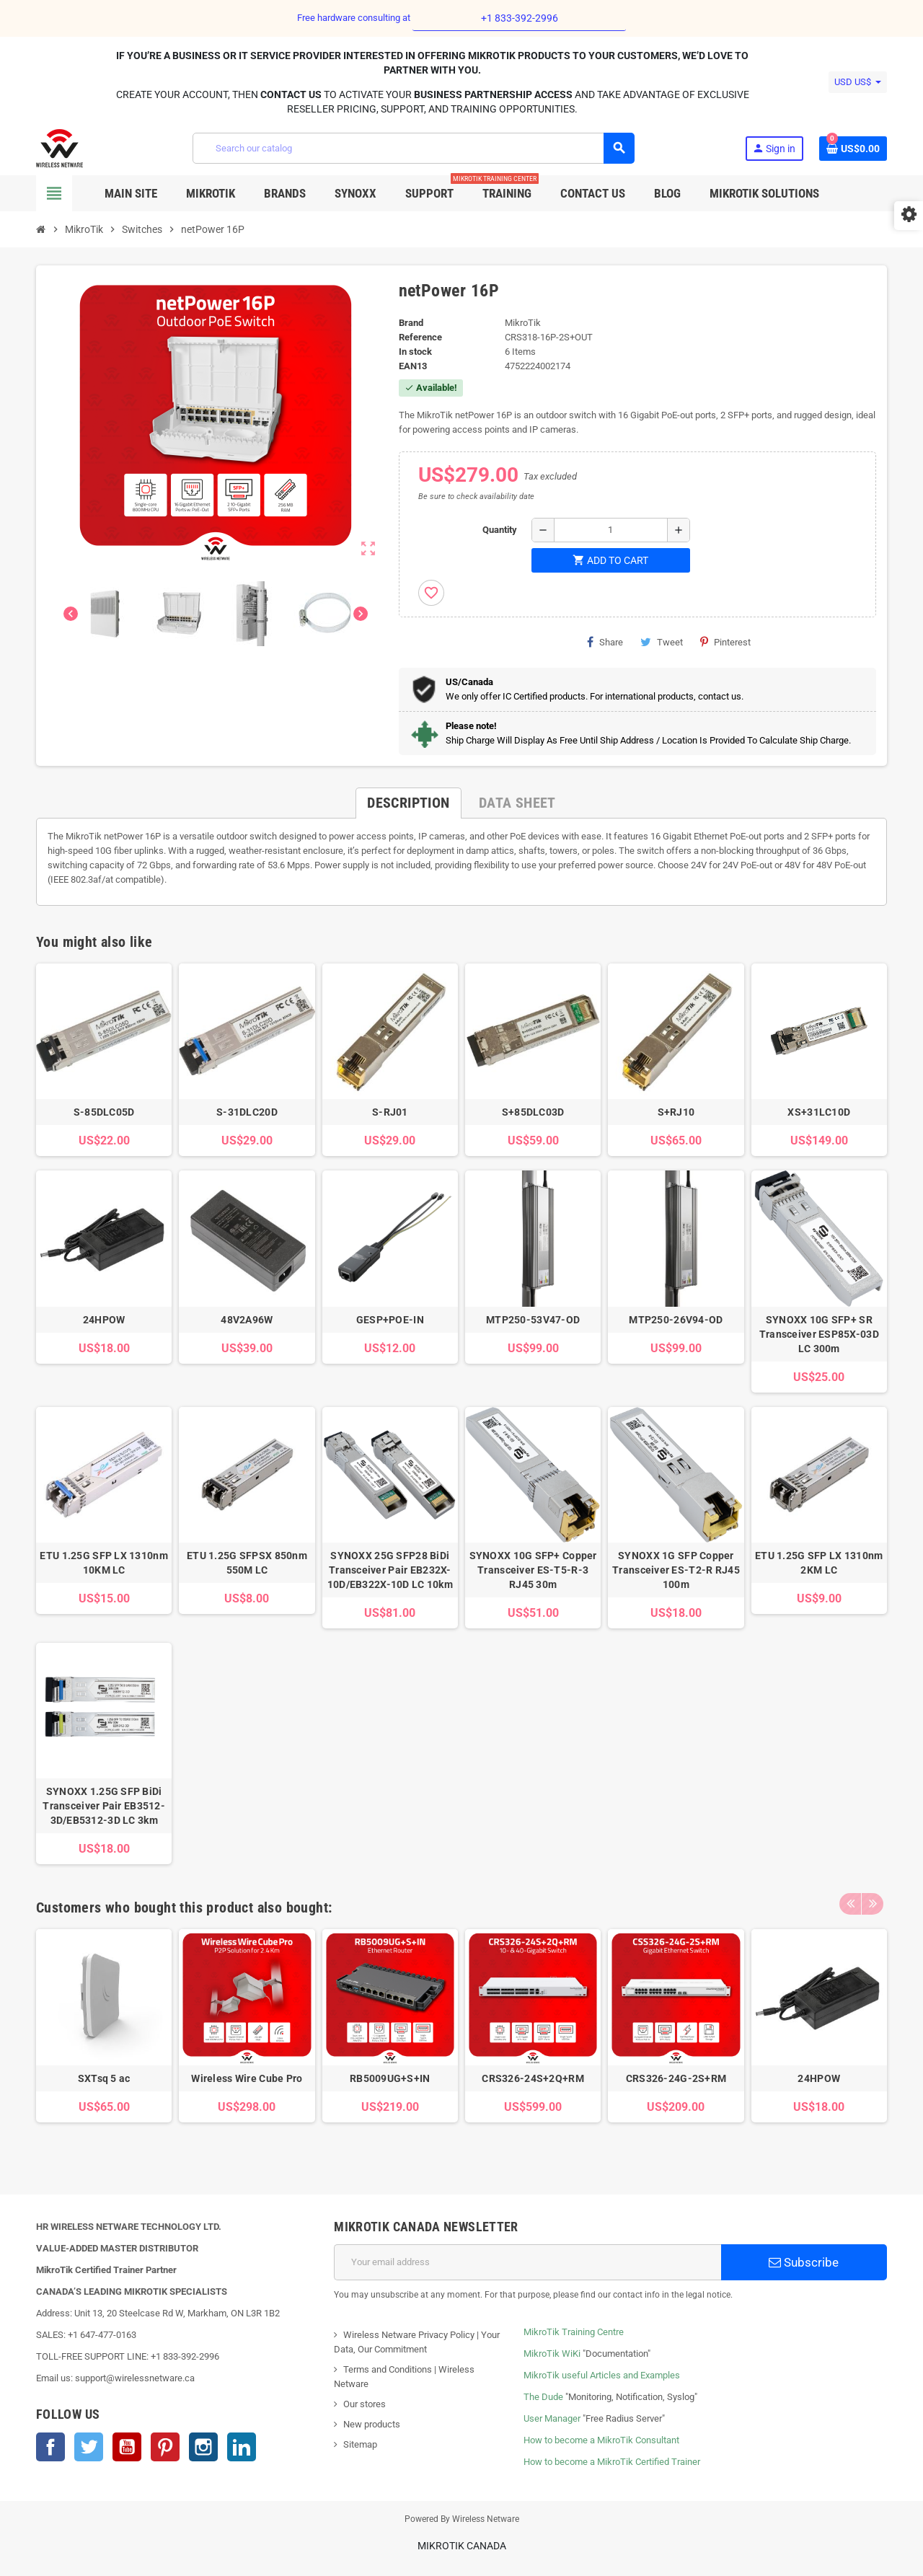 The image size is (923, 2576). Describe the element at coordinates (364, 2404) in the screenshot. I see `Our stores` at that location.